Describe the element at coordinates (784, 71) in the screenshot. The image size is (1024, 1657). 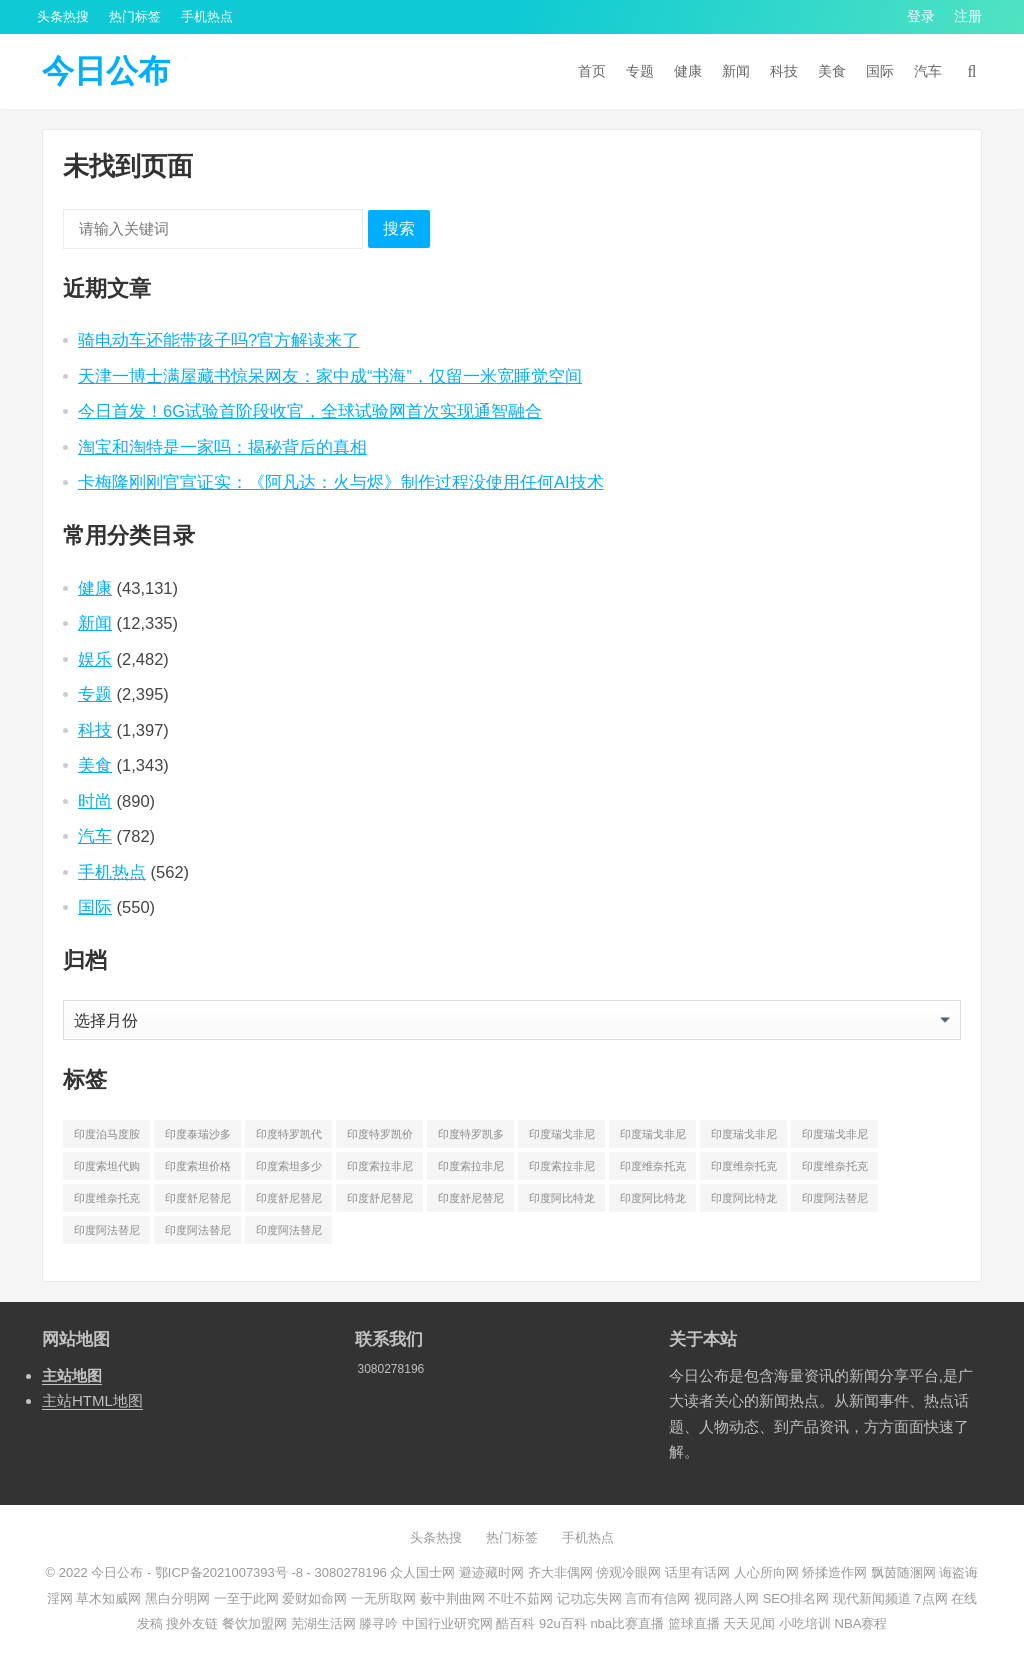
I see `科技` at that location.